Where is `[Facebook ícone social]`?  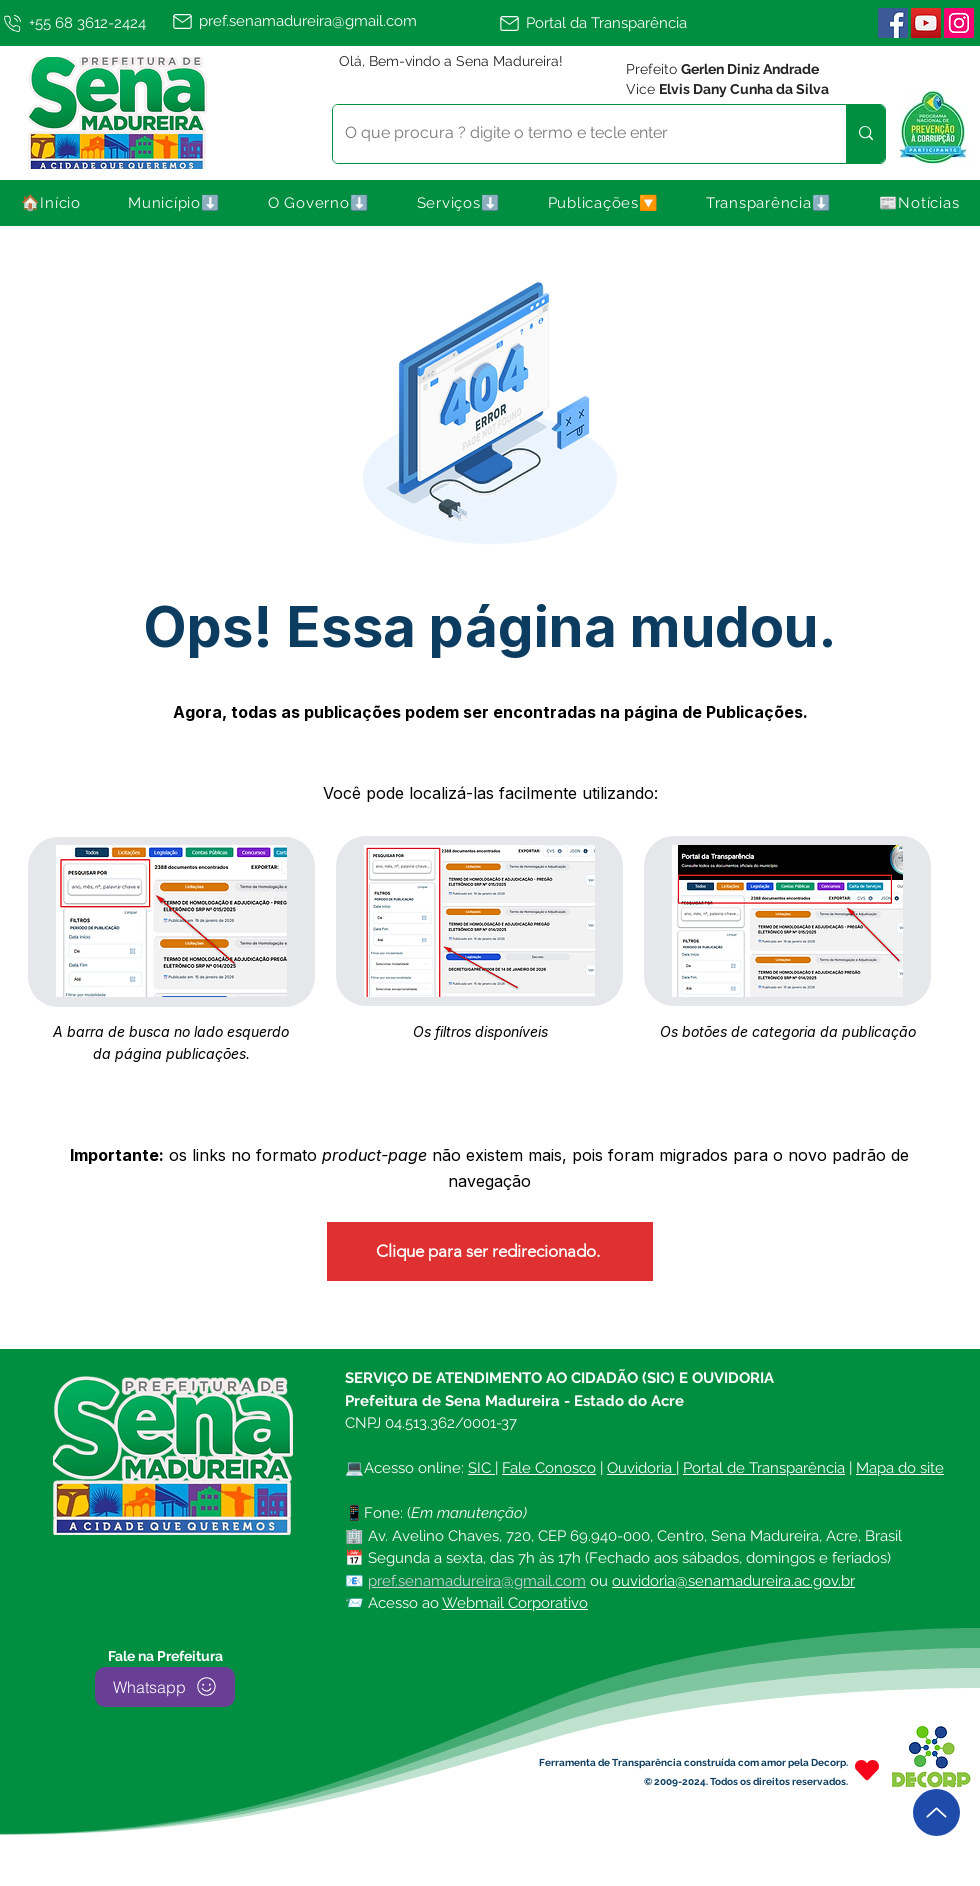
[Facebook ícone social] is located at coordinates (893, 23).